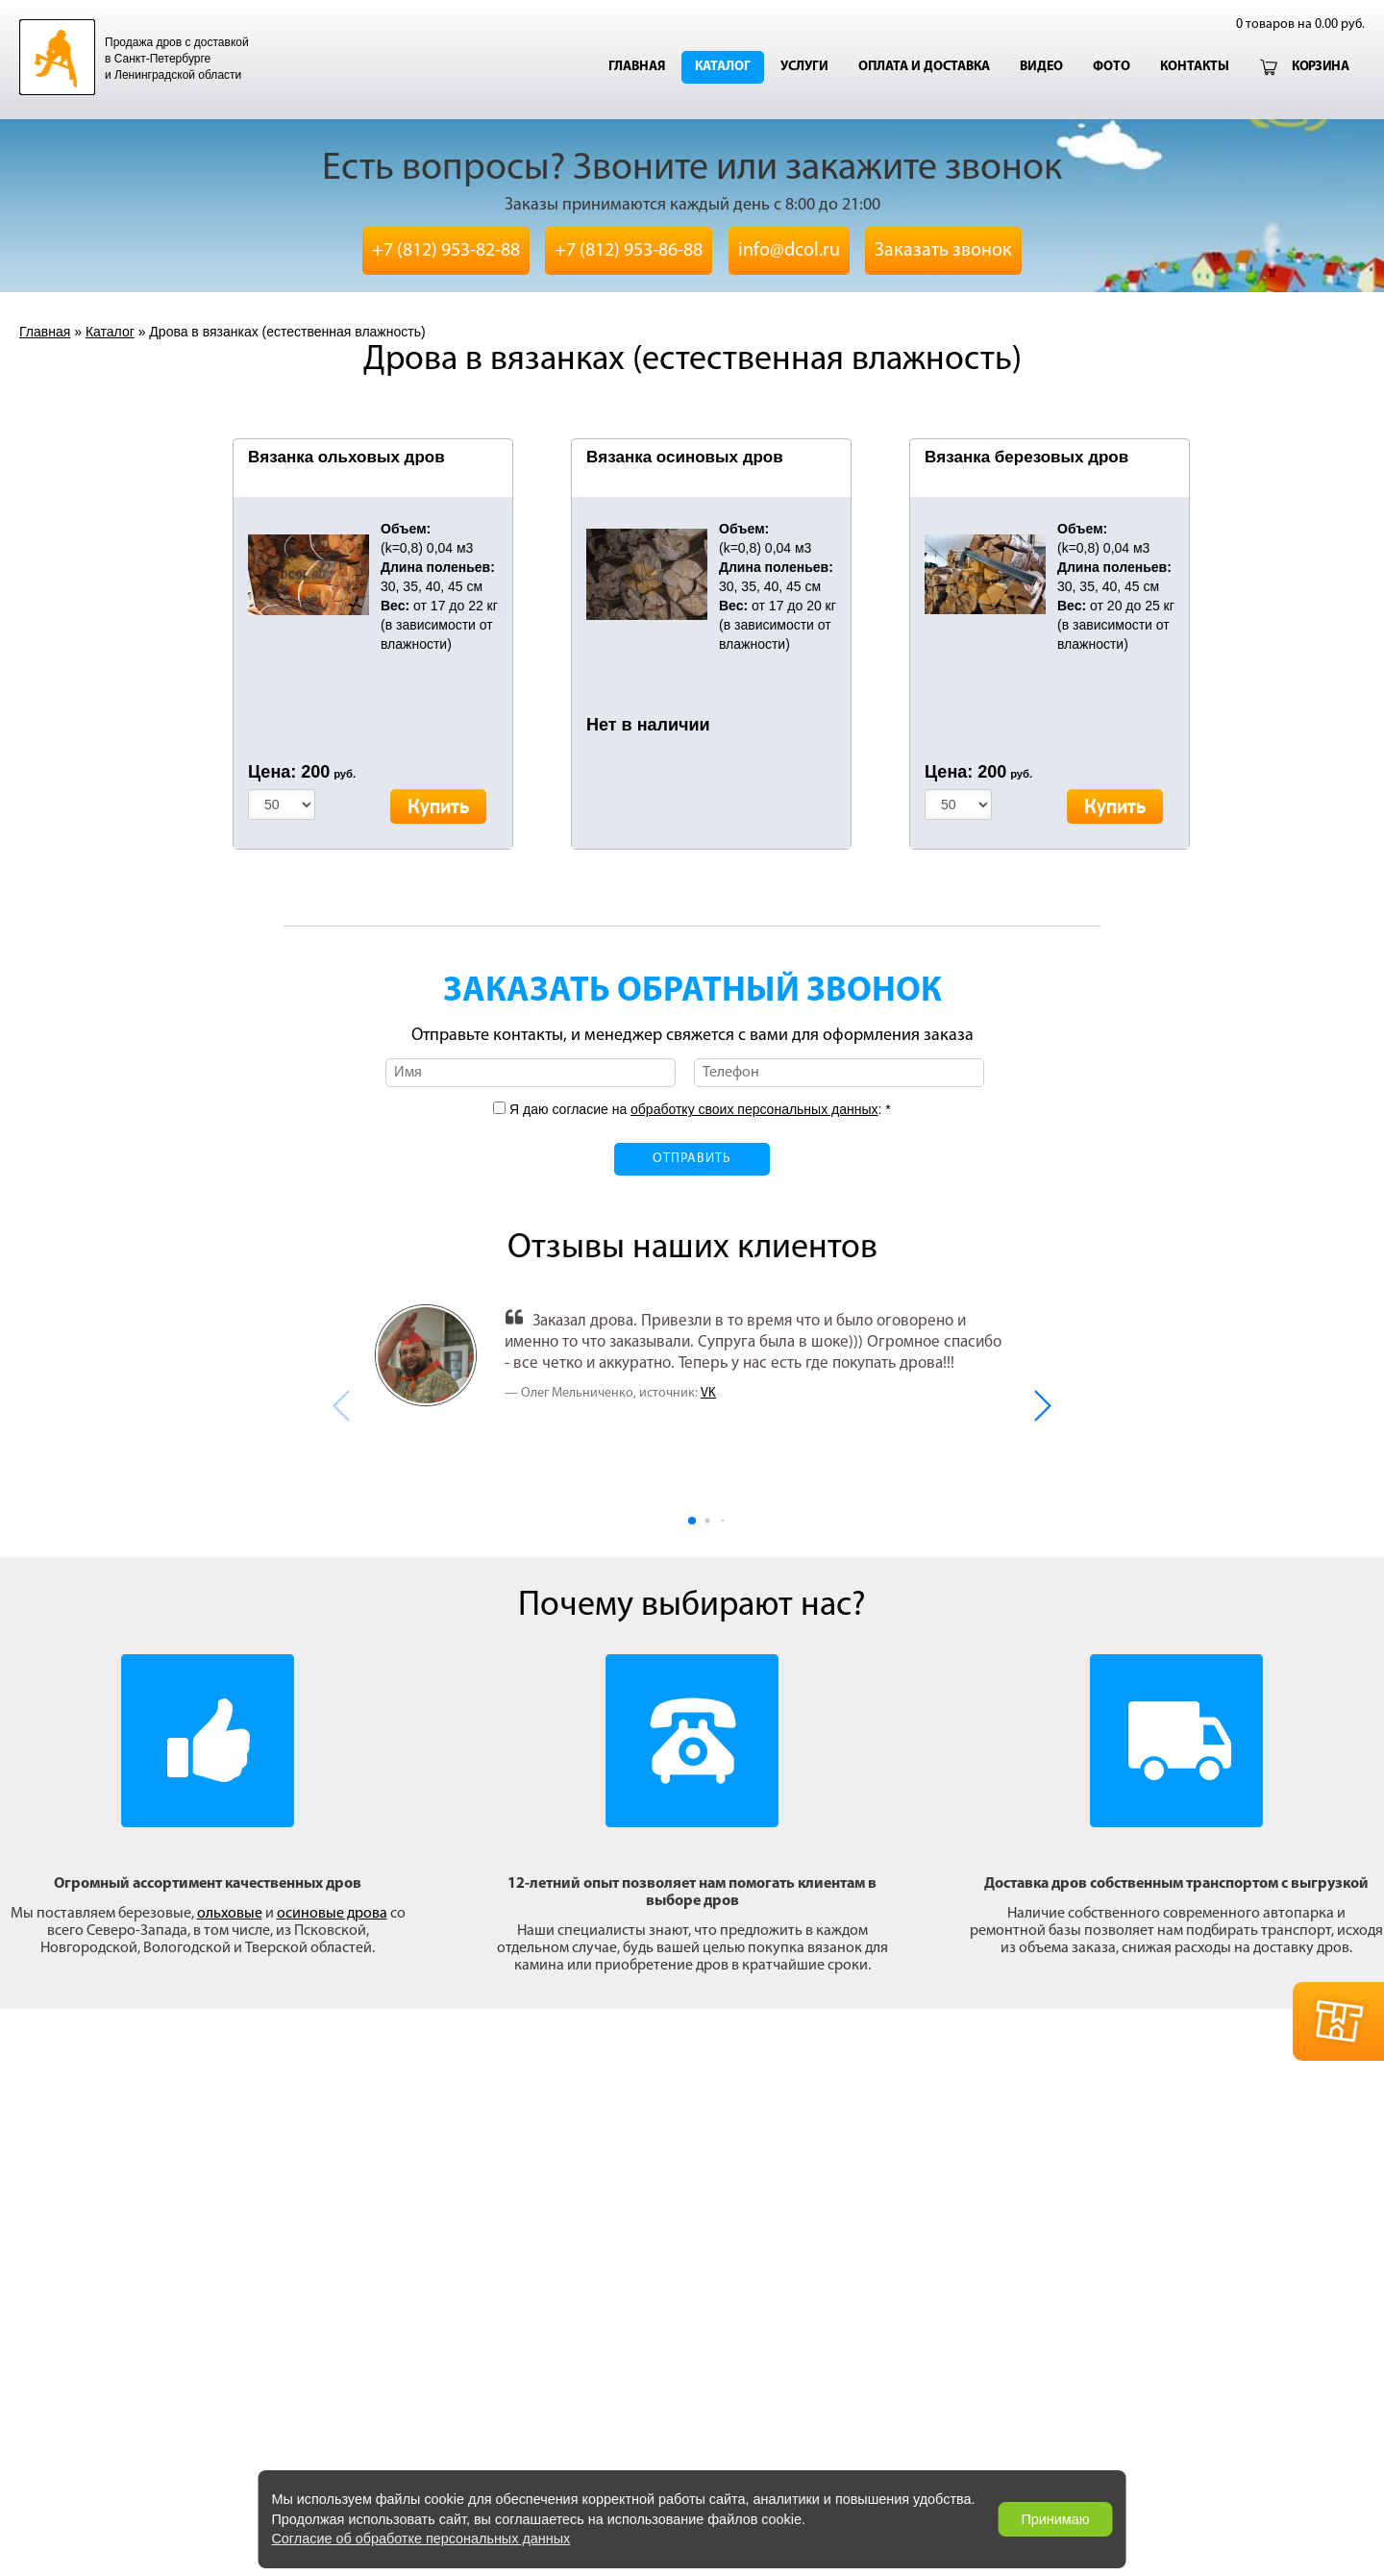 Image resolution: width=1384 pixels, height=2576 pixels. Describe the element at coordinates (332, 1913) in the screenshot. I see `осиновые дрова` at that location.